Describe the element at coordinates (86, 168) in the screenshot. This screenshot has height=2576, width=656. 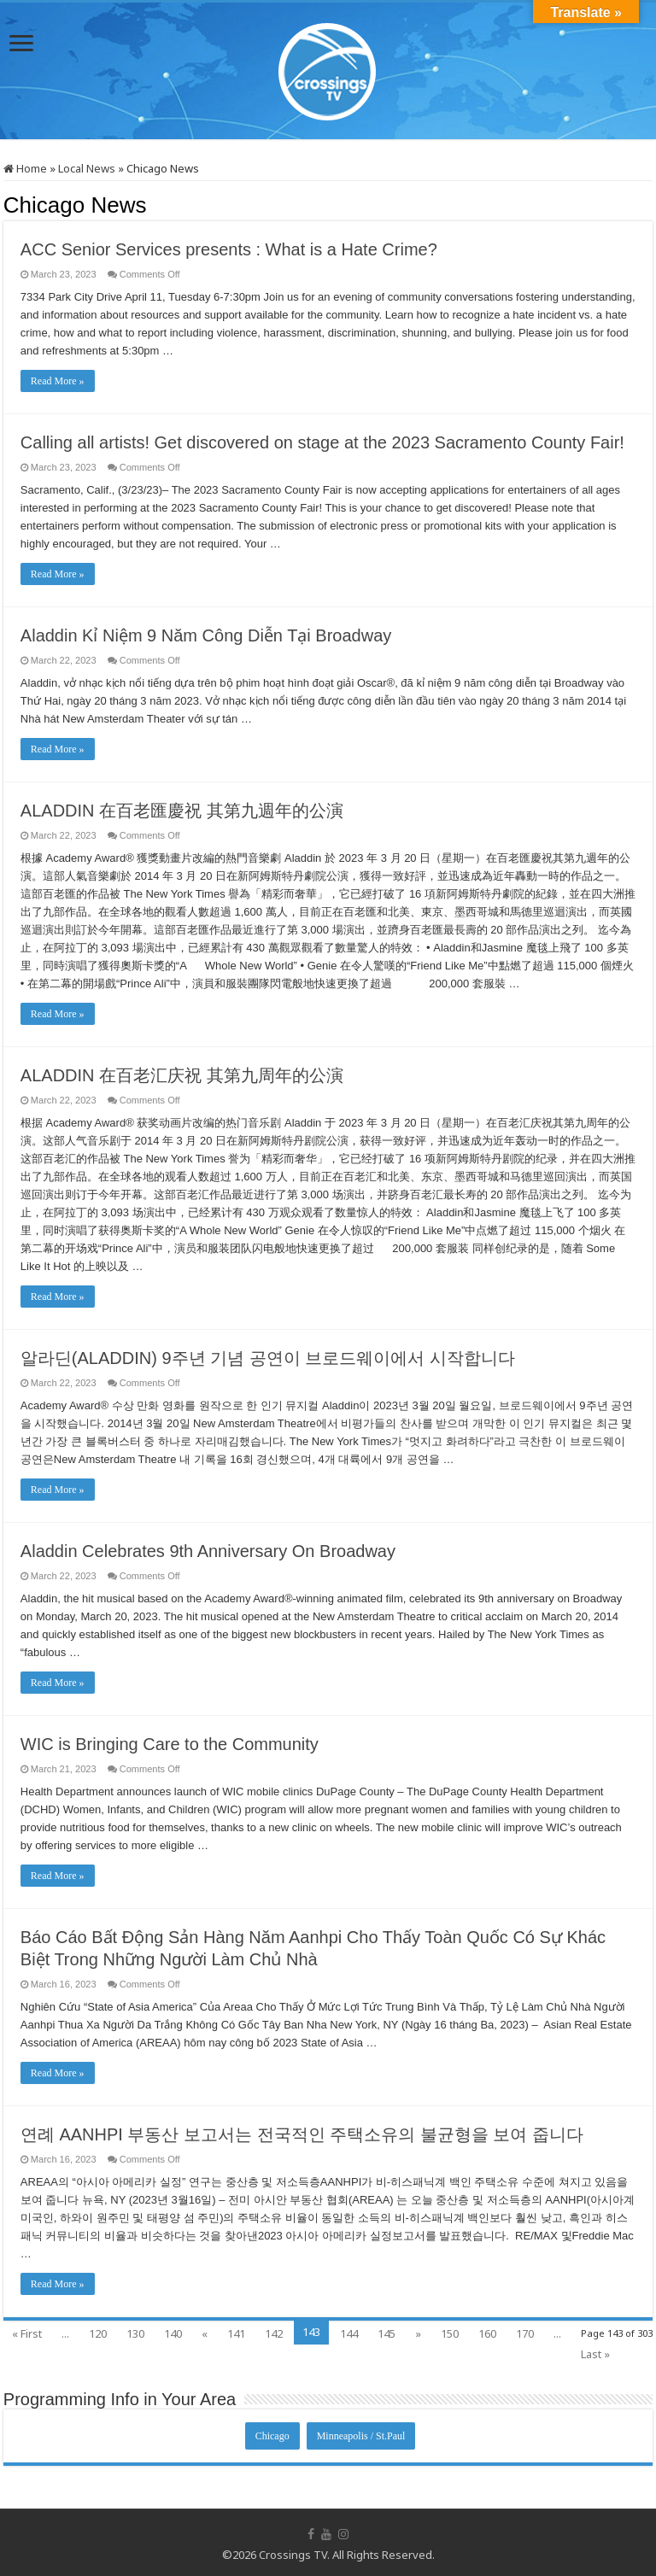
I see `Local News` at that location.